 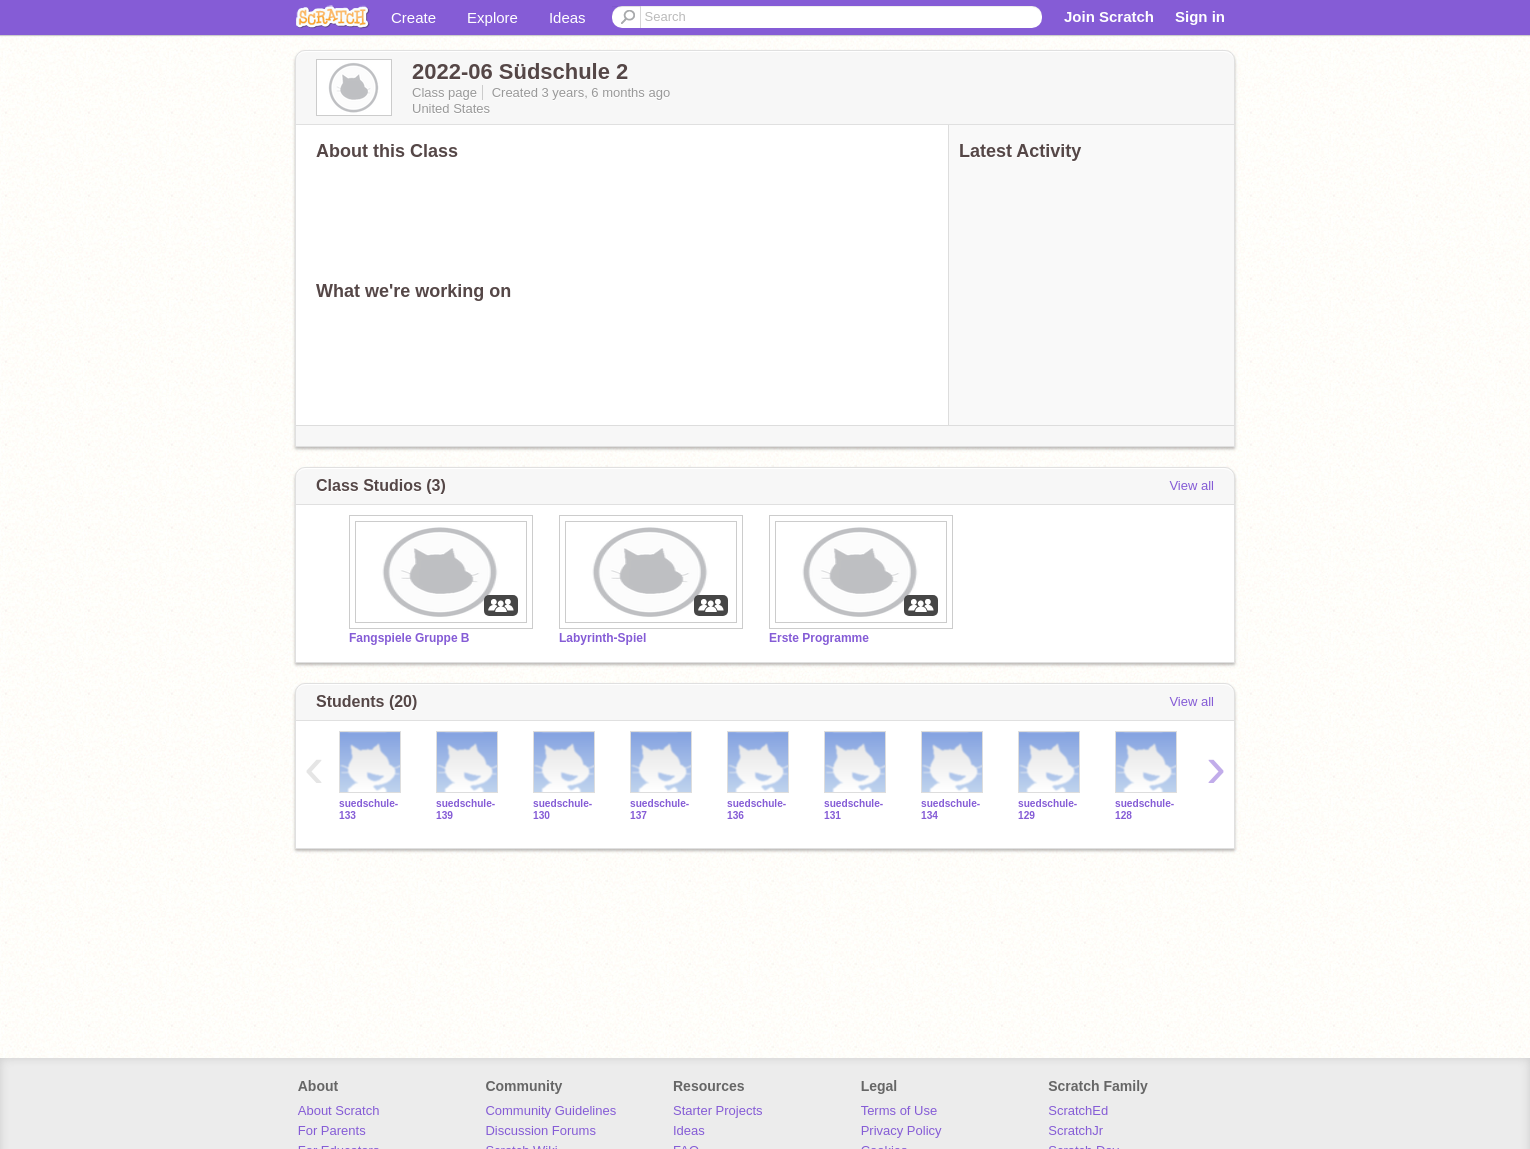 I want to click on Terms of Use, so click(x=899, y=1110).